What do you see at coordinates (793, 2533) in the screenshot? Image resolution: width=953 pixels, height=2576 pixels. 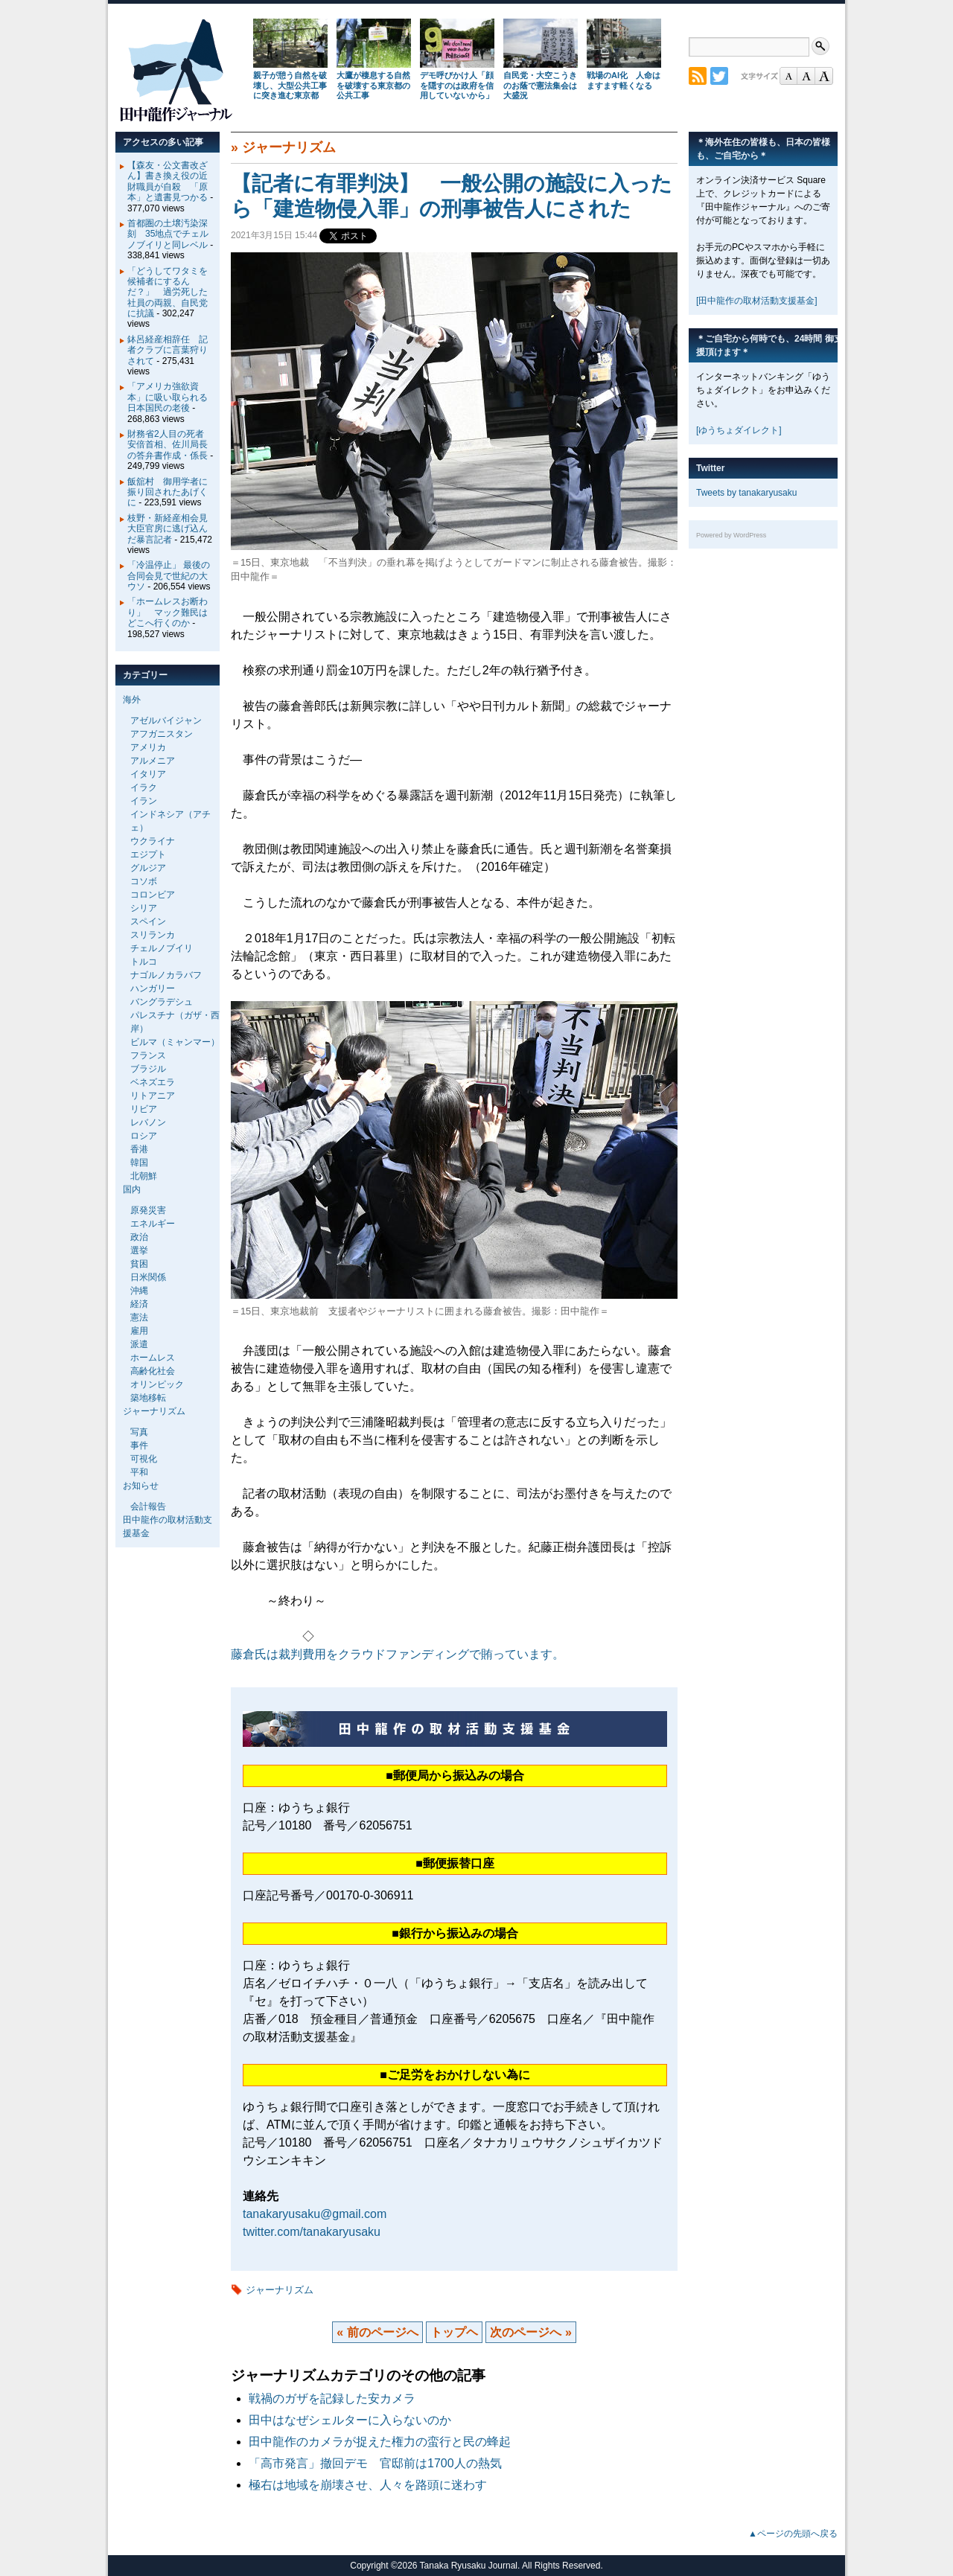 I see `▲ページの先頭へ戻る` at bounding box center [793, 2533].